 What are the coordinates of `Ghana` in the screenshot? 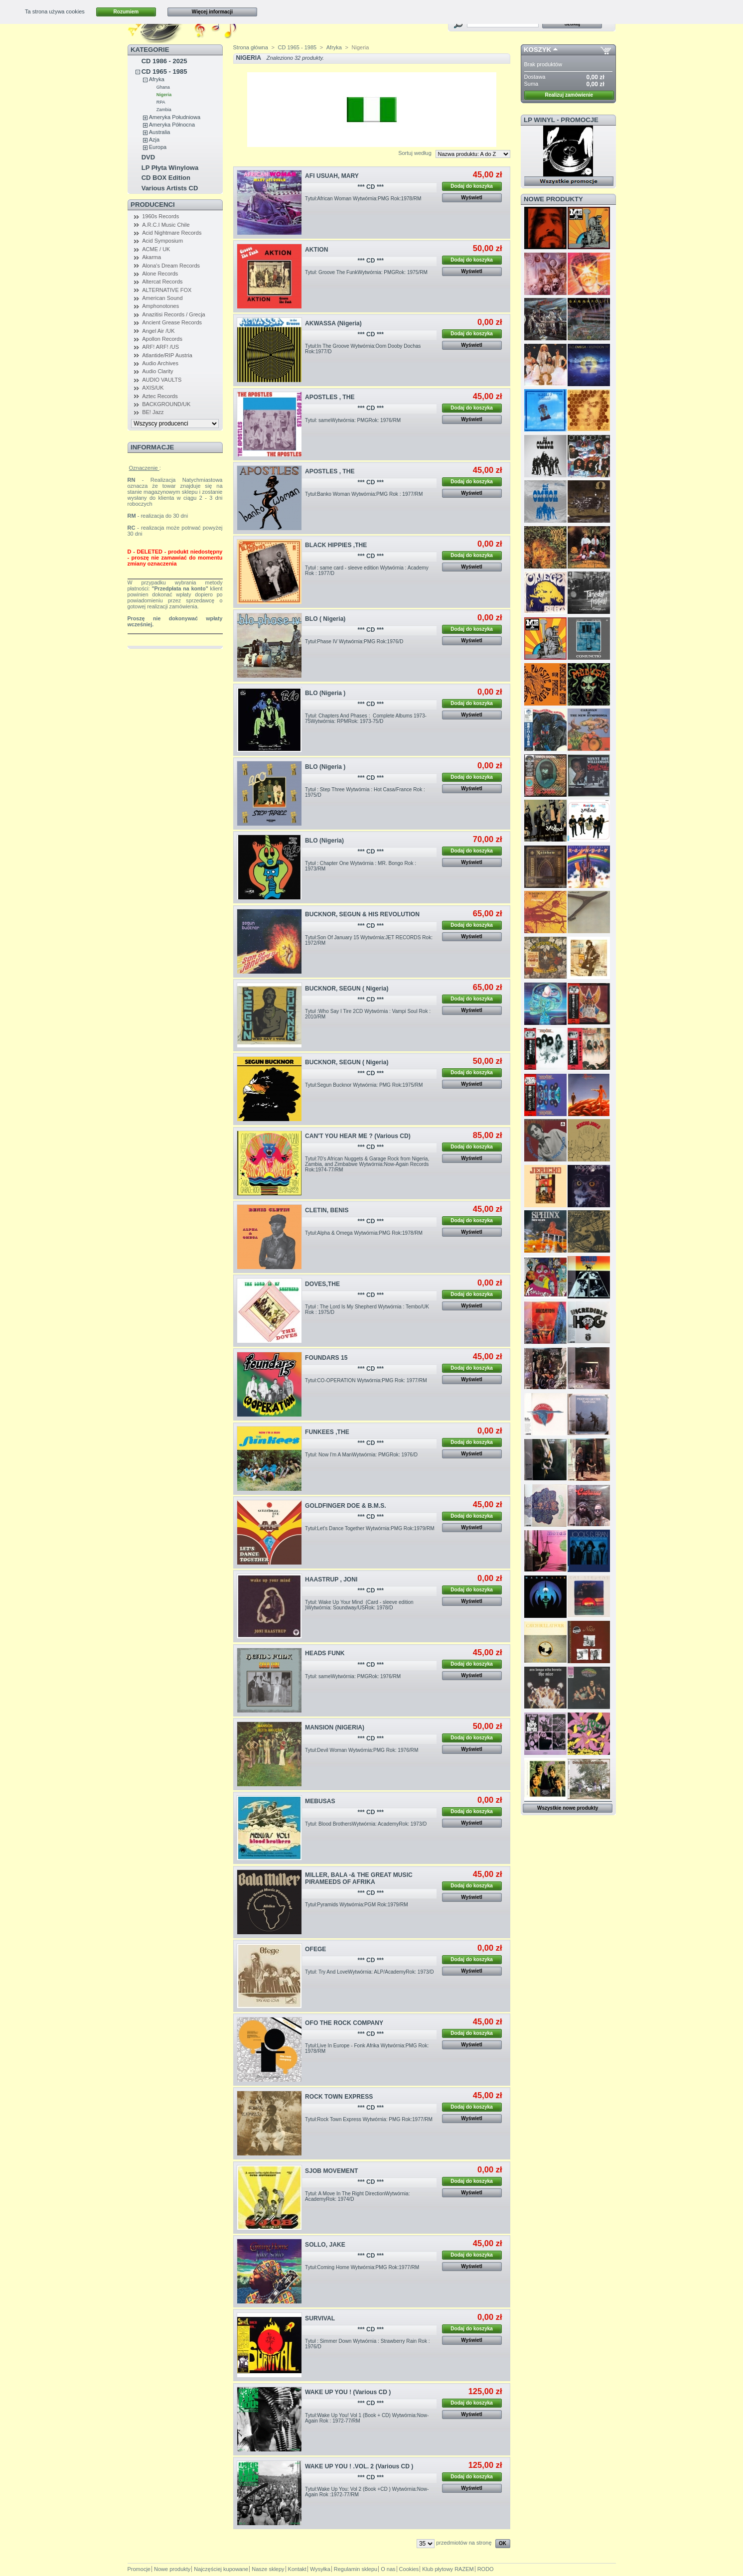 It's located at (163, 87).